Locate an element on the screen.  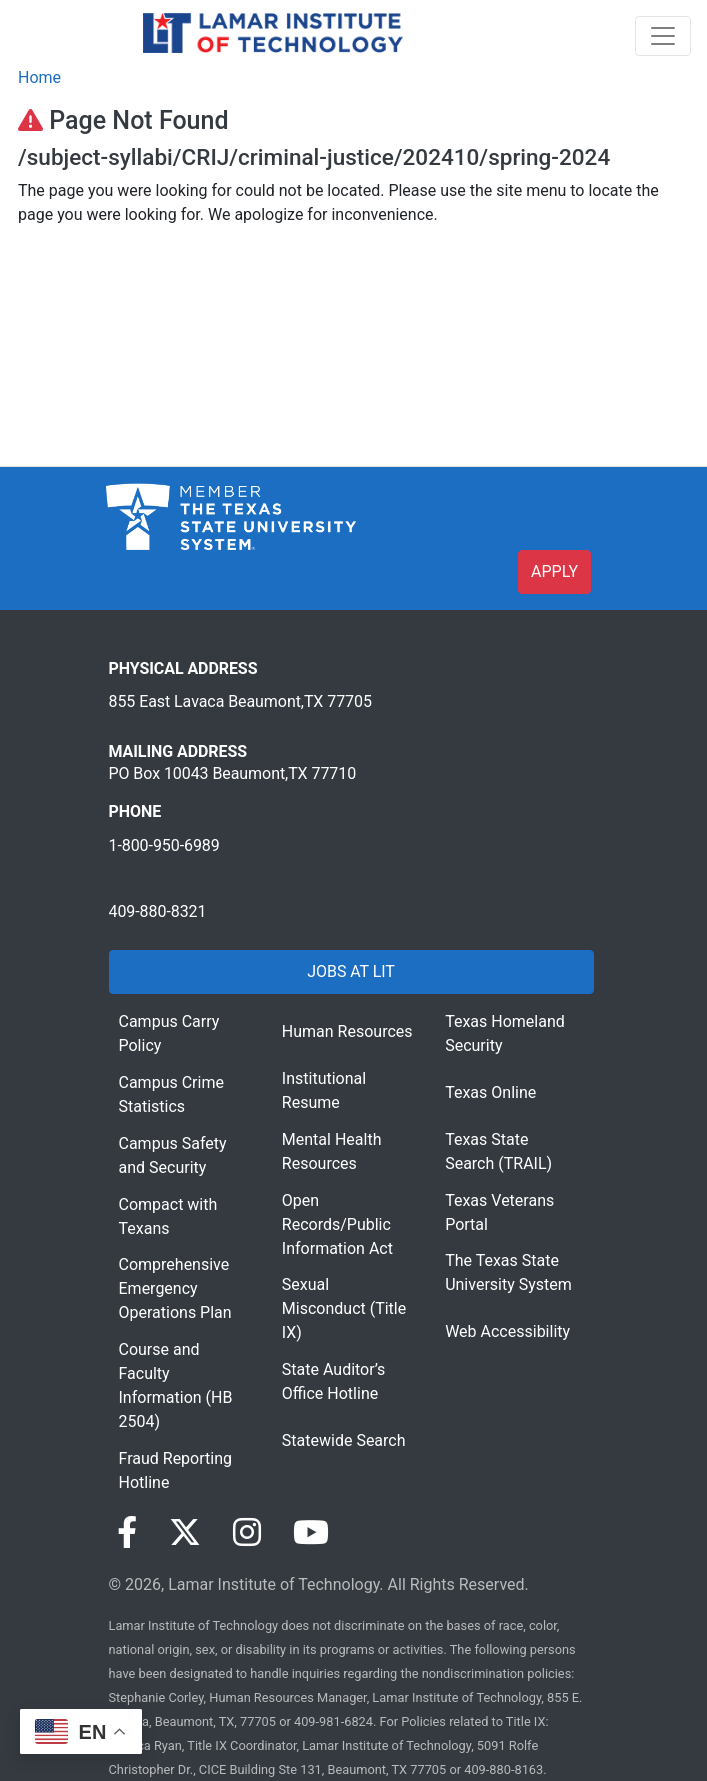
The Texas State University System is located at coordinates (508, 1272).